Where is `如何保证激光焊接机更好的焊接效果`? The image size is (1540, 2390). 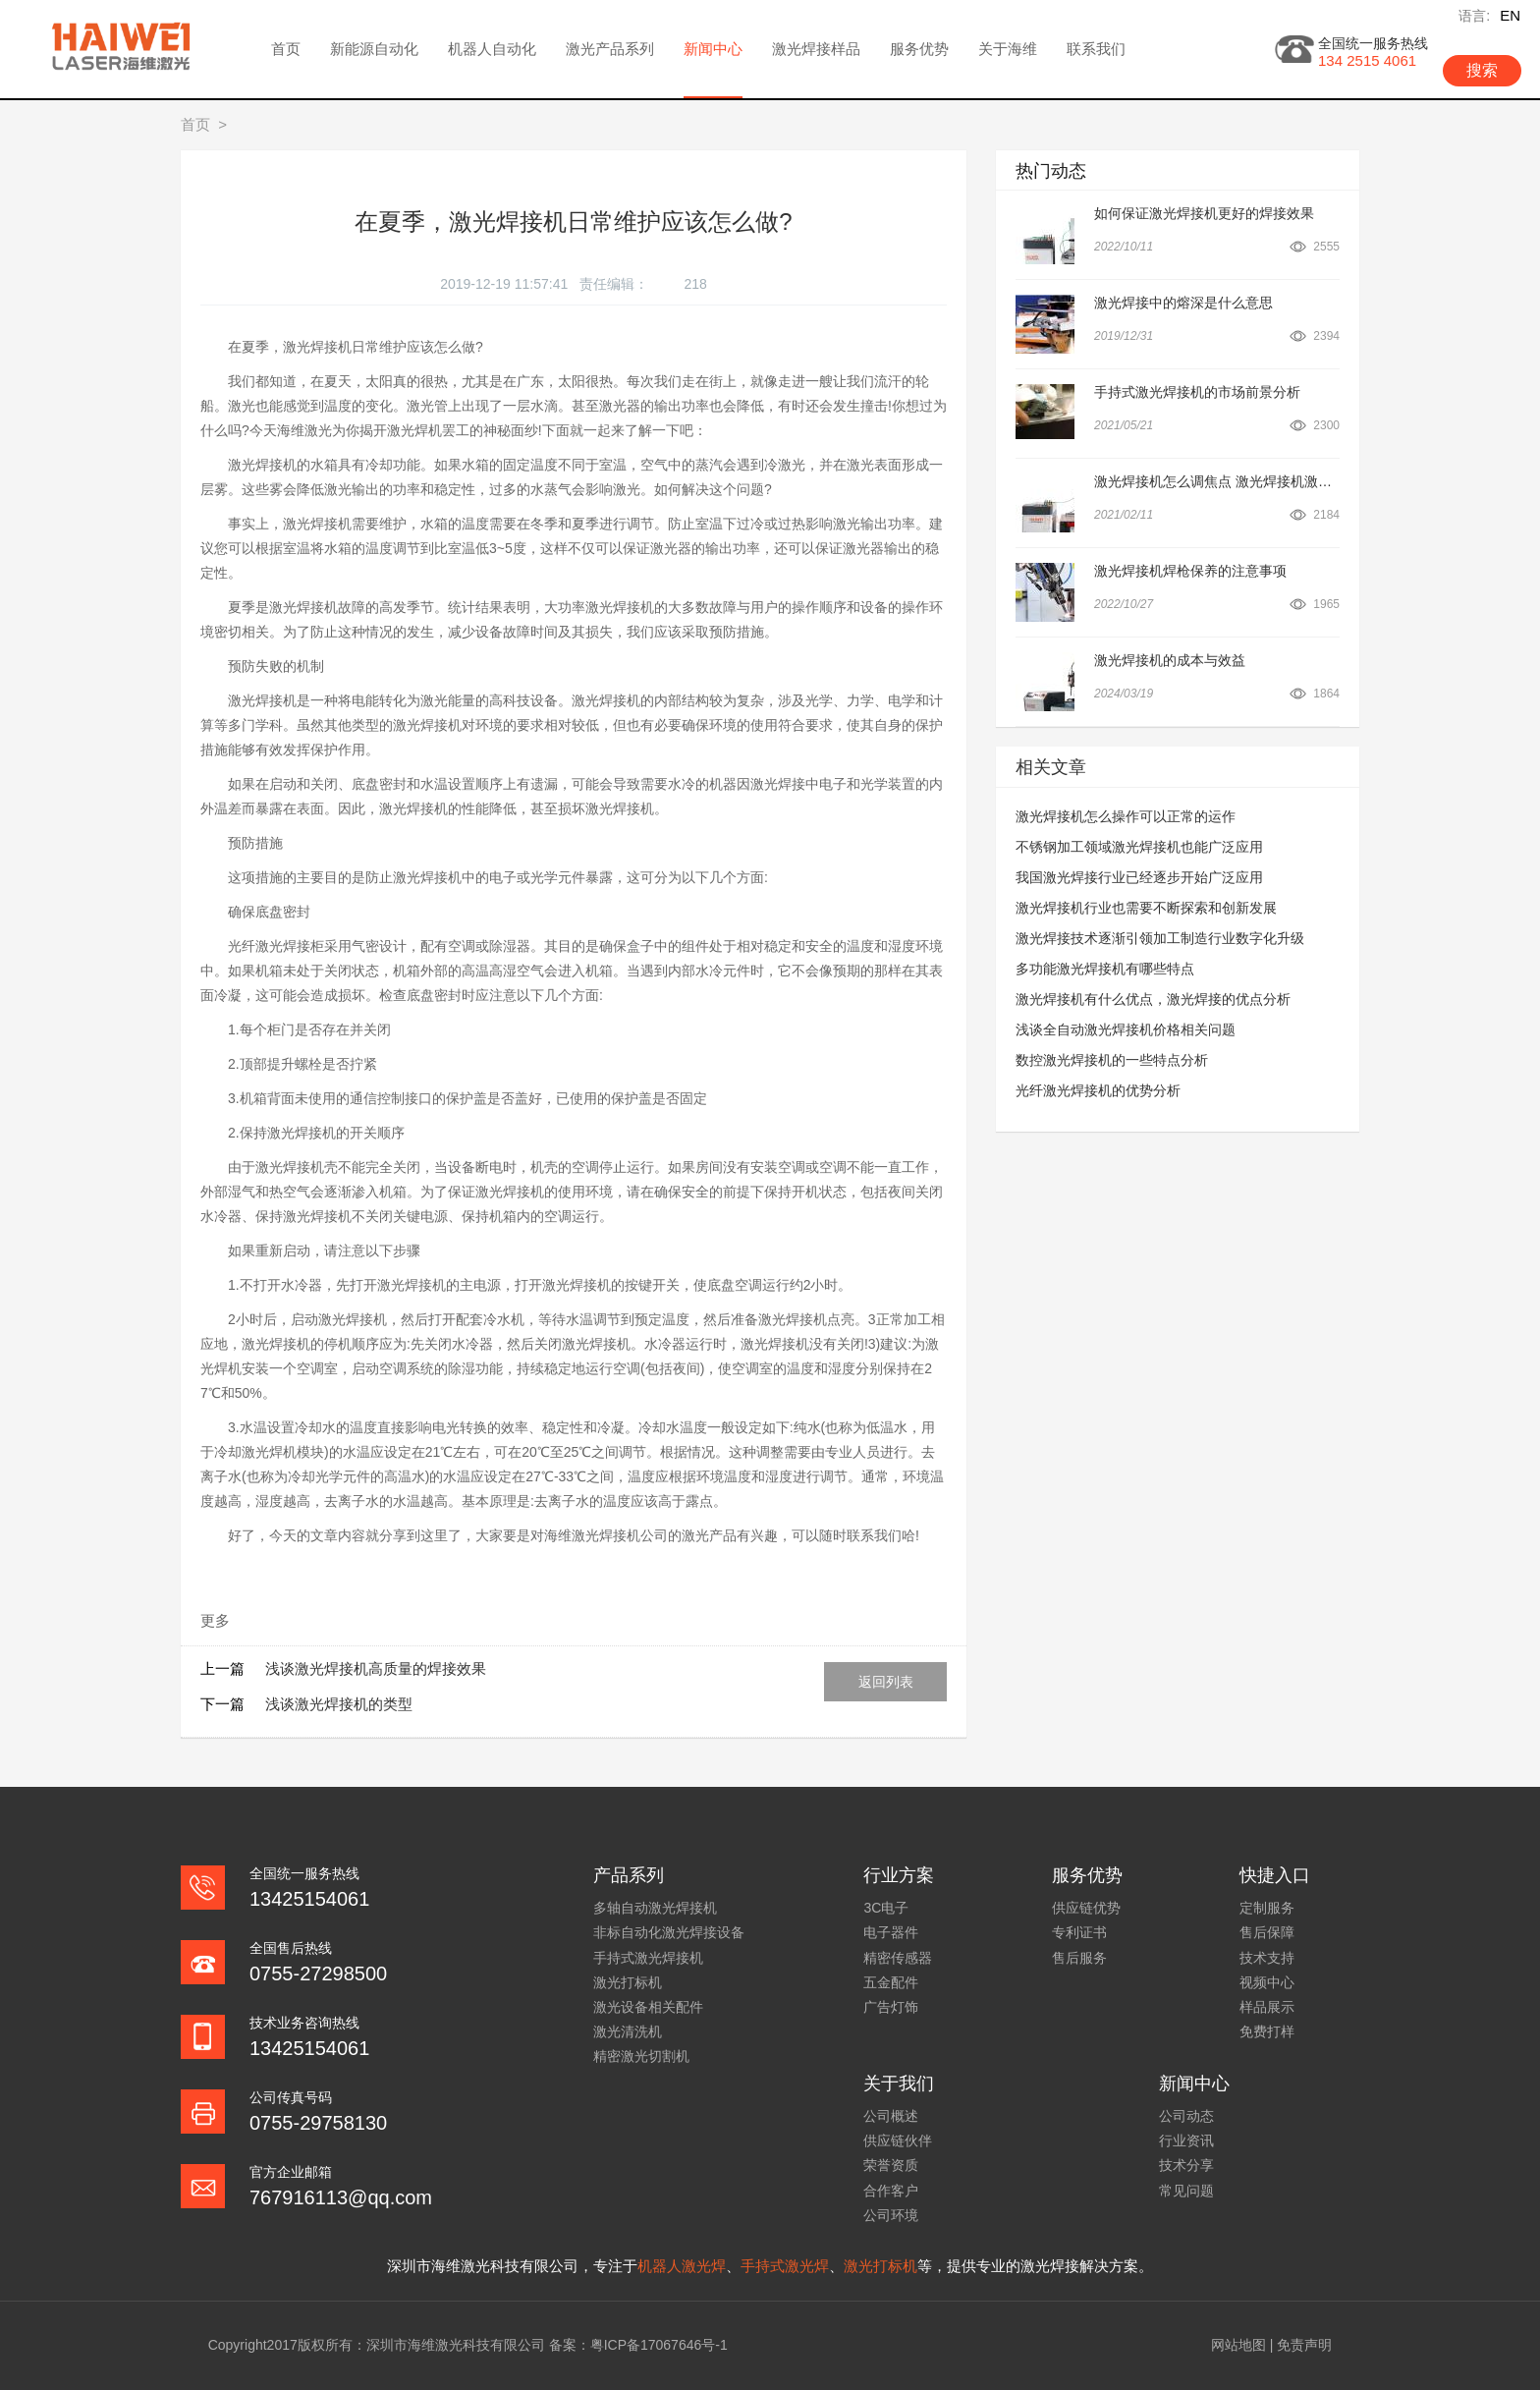 如何保证激光焊接机更好的焊接效果 is located at coordinates (1204, 213).